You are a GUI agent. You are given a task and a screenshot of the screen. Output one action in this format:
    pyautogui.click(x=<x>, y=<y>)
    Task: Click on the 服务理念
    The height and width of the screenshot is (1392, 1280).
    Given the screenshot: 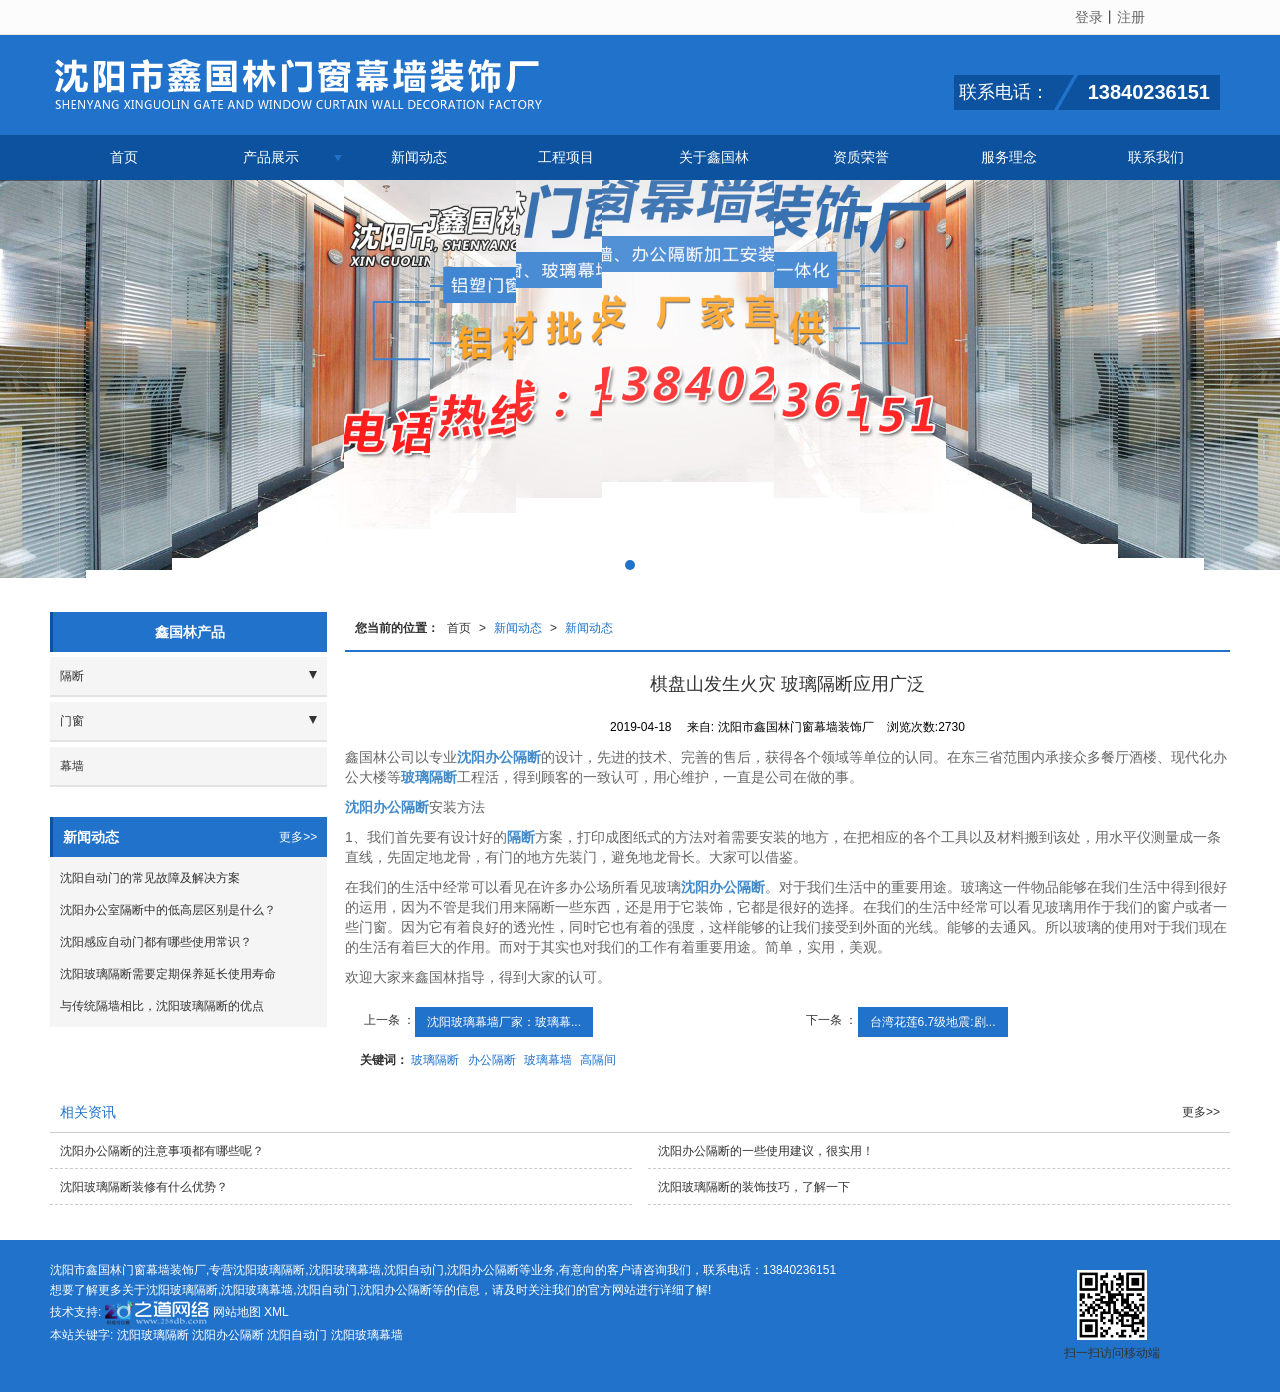 What is the action you would take?
    pyautogui.click(x=1009, y=157)
    